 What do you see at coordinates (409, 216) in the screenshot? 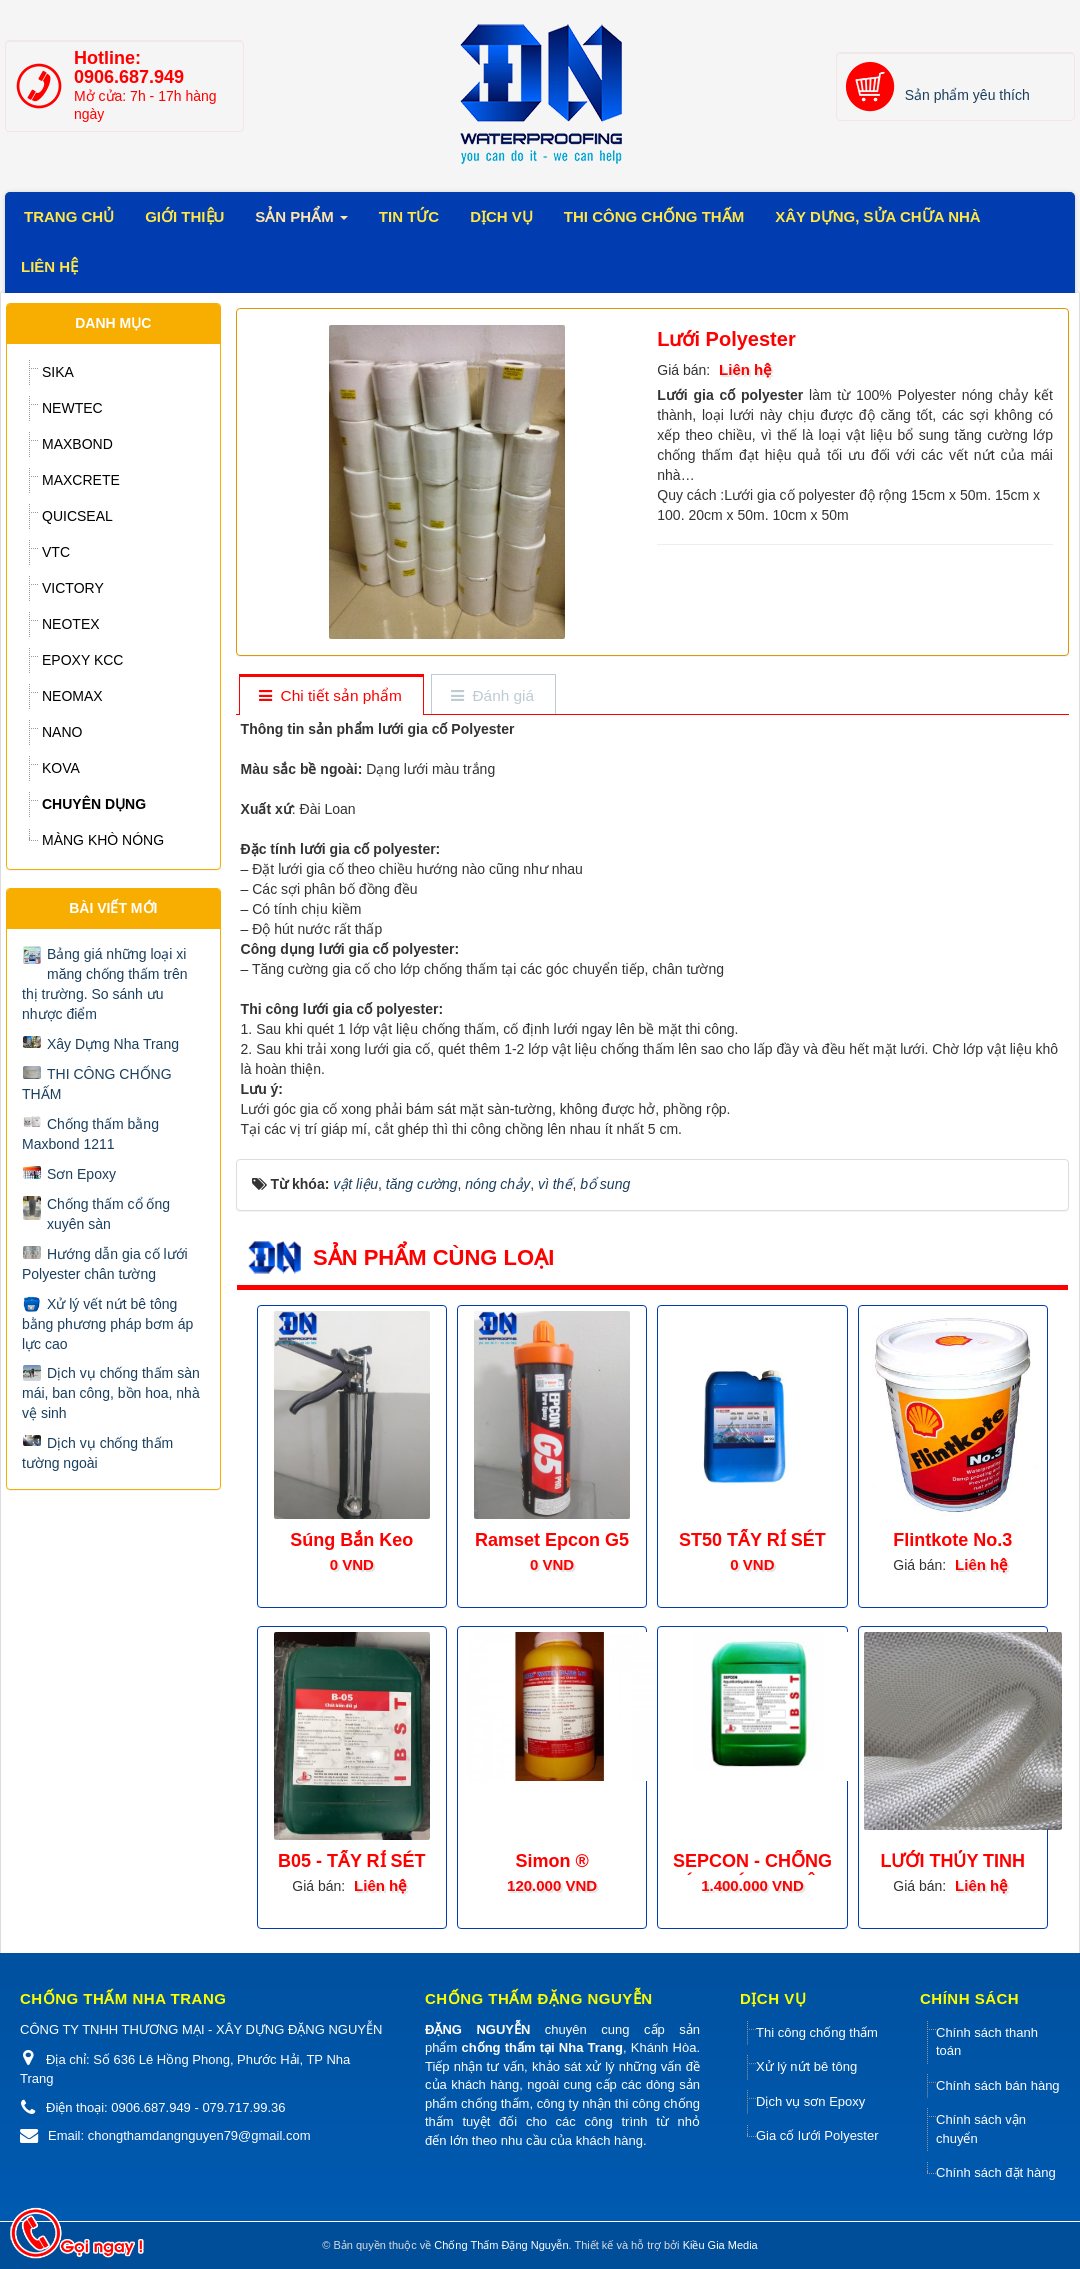
I see `Tin tức [button]` at bounding box center [409, 216].